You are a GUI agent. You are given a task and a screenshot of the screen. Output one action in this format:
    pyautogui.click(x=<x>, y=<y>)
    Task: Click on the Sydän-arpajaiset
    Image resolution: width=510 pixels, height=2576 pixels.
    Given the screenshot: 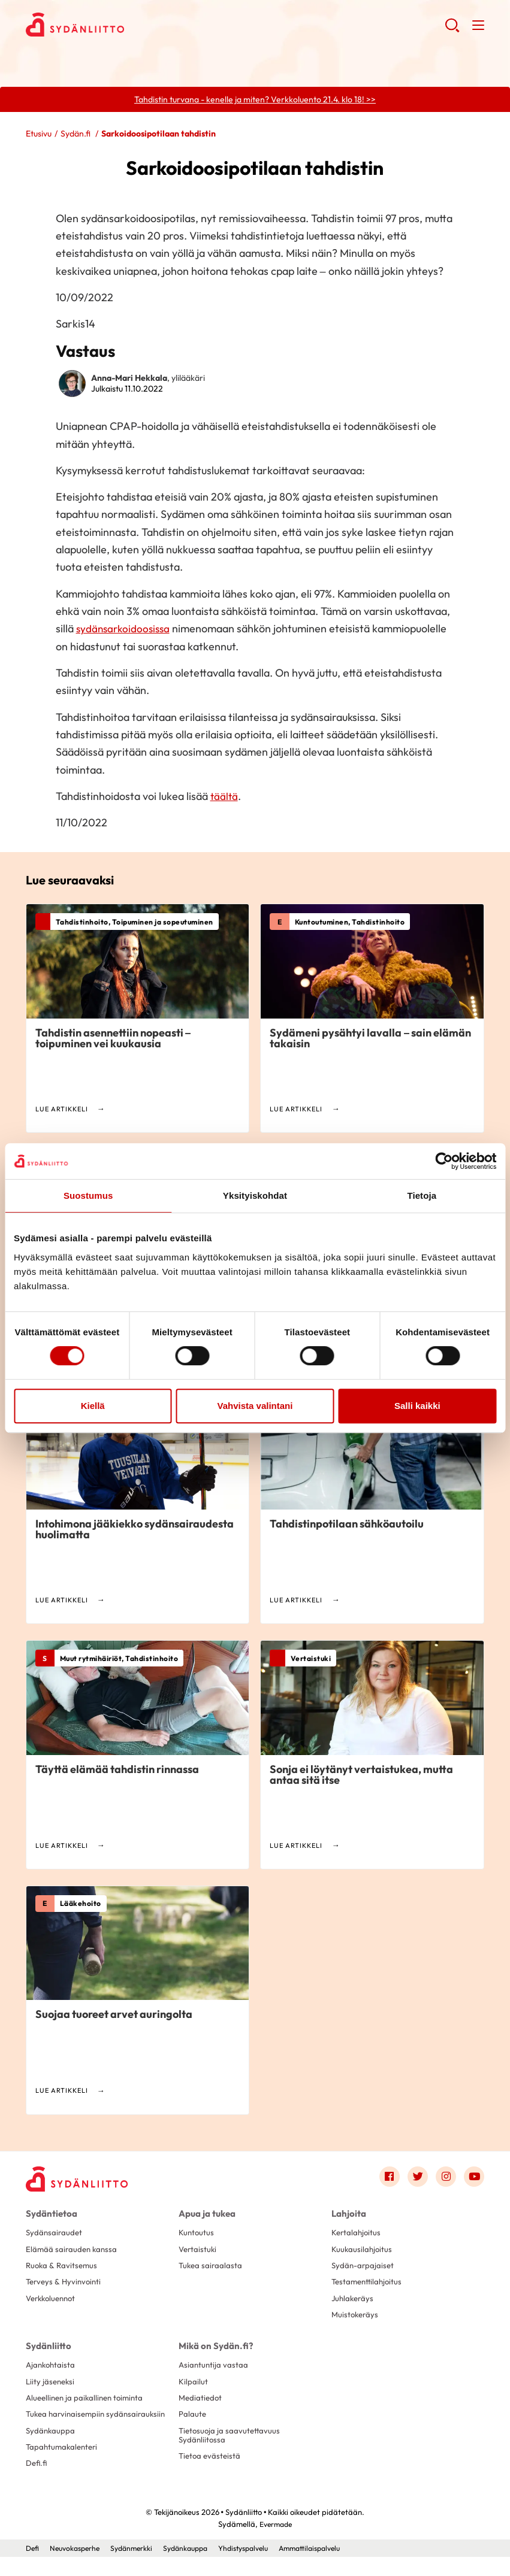 What is the action you would take?
    pyautogui.click(x=363, y=2267)
    